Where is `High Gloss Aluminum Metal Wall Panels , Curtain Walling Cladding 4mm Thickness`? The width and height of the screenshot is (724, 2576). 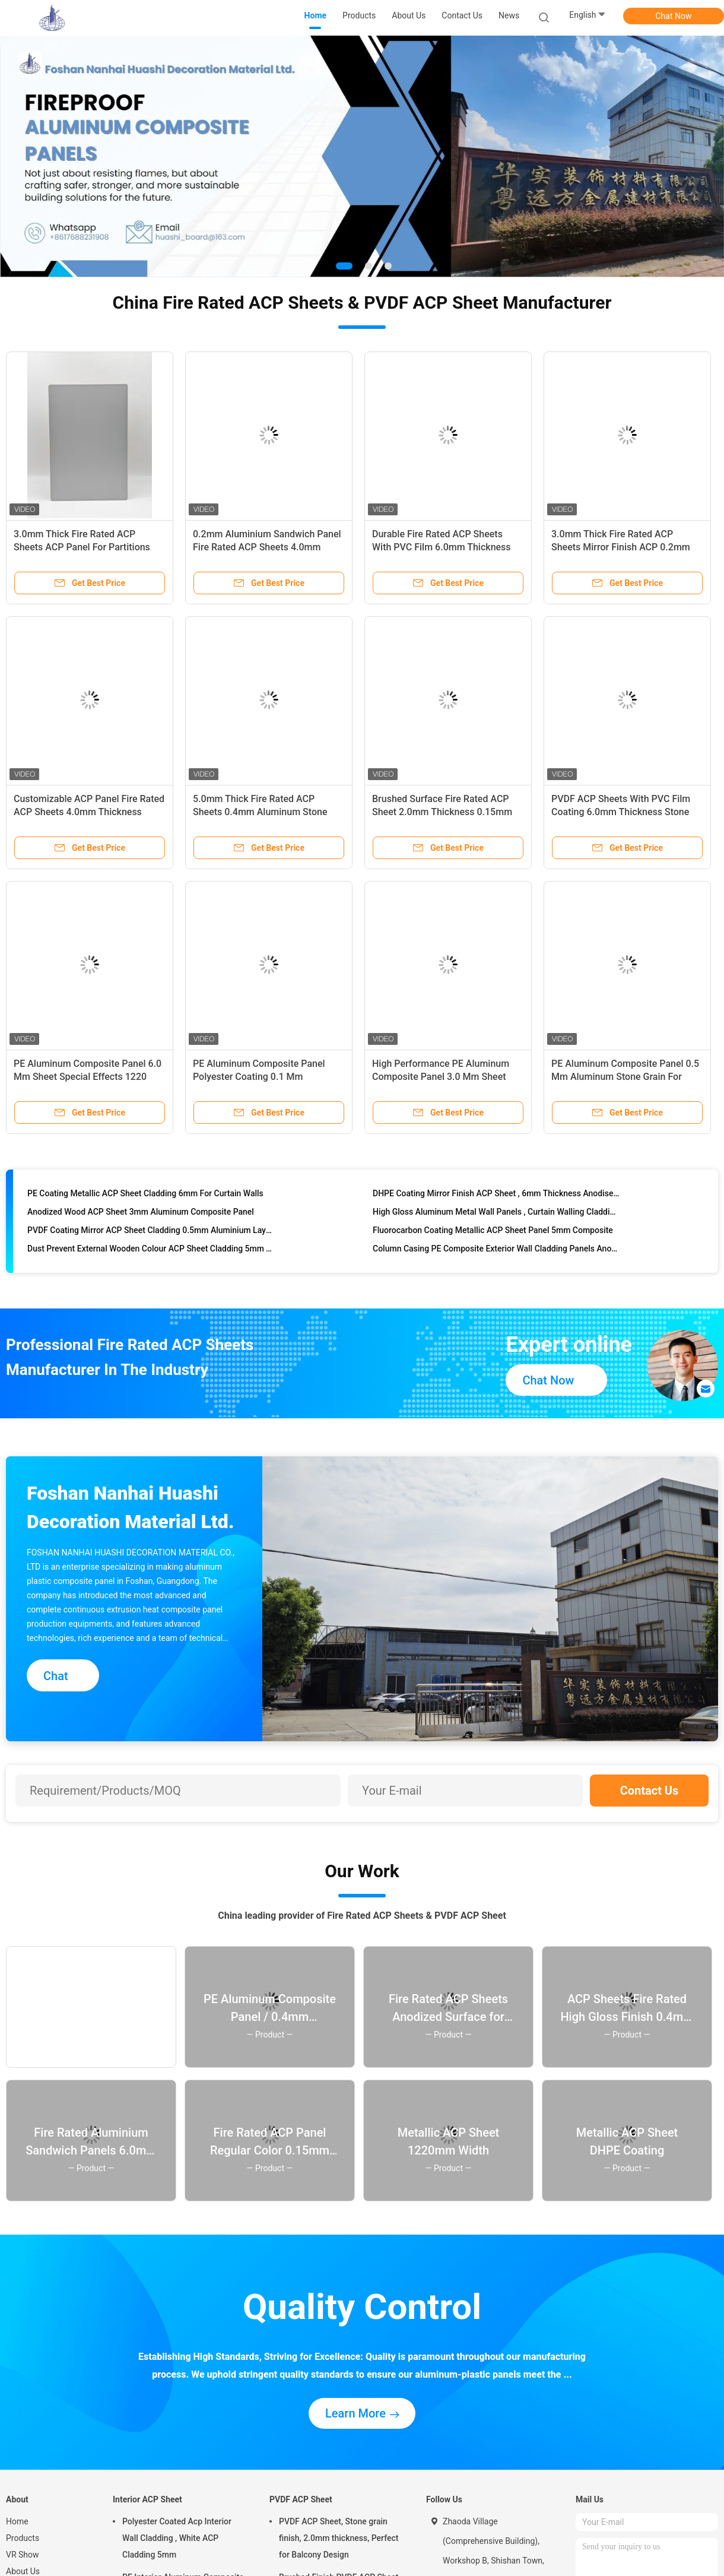 High Gloss Aluminum Metal Wall Panels , Curtain Walling Cladding 4mm Thickness is located at coordinates (496, 1213).